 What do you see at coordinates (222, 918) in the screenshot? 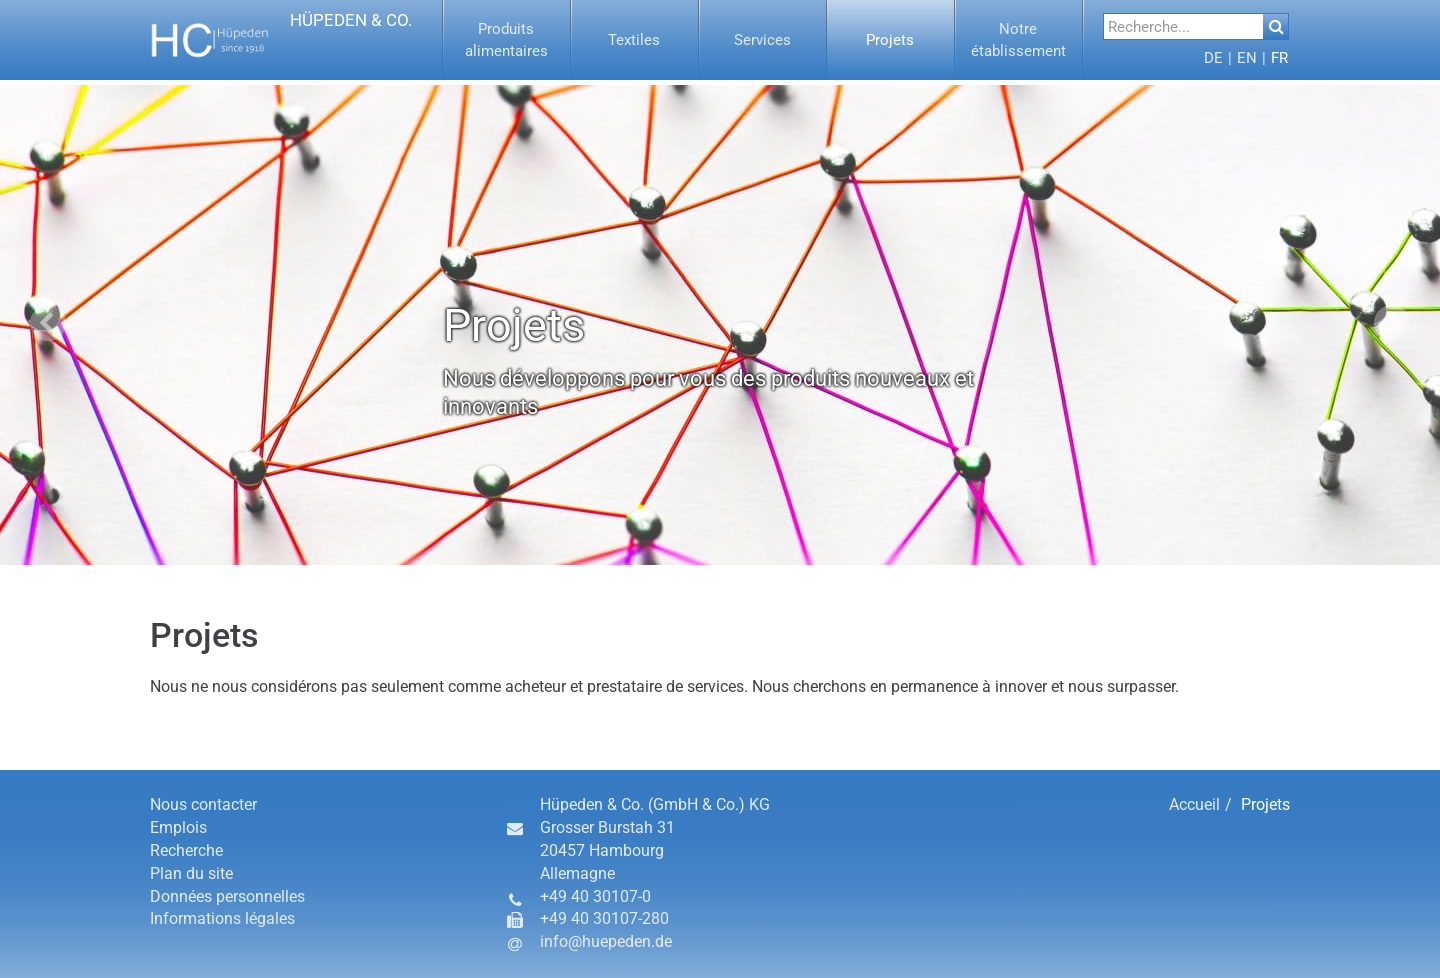
I see `Informations légales [button]` at bounding box center [222, 918].